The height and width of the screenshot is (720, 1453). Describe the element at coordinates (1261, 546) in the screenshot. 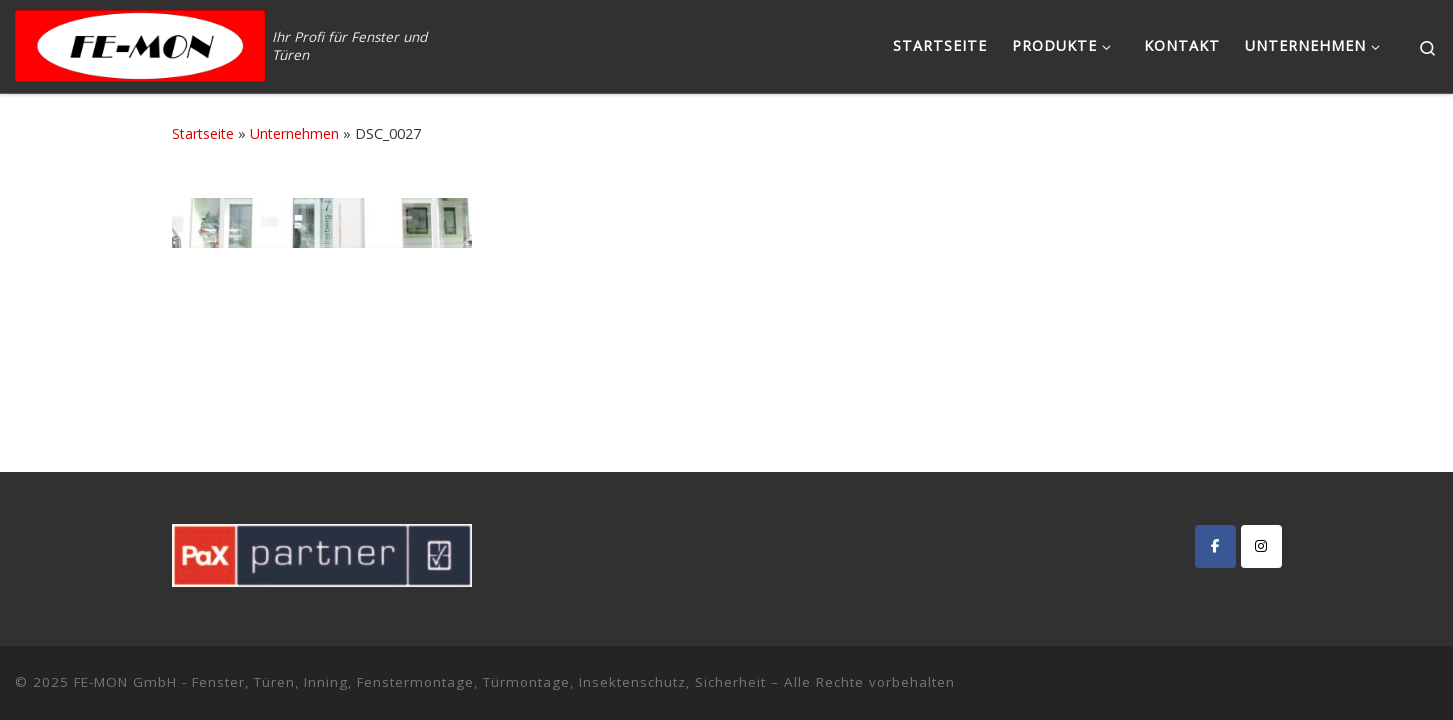

I see `[FE-MON GmbH - Fenster, Türen, Inning, Fenstermontage, Türmontage, Insektenschutz, Sicherheit on Instagram]` at that location.